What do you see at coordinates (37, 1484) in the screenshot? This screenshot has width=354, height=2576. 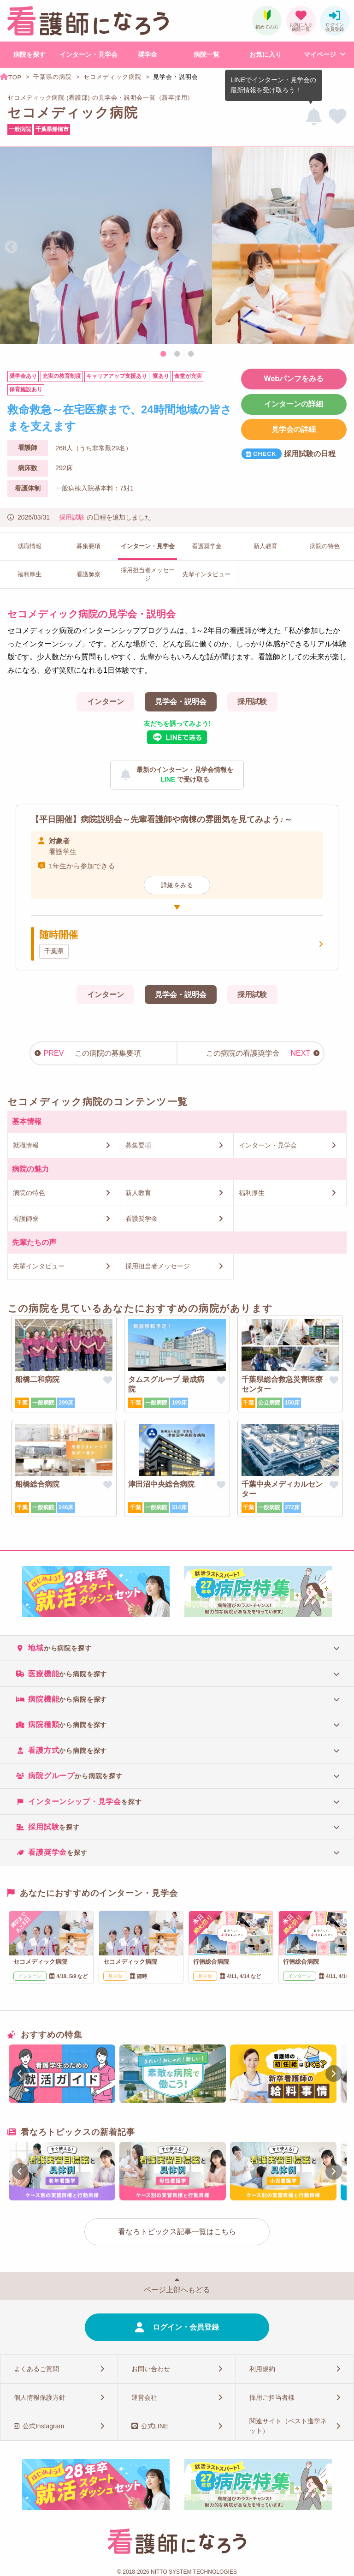 I see `船橋総合病院` at bounding box center [37, 1484].